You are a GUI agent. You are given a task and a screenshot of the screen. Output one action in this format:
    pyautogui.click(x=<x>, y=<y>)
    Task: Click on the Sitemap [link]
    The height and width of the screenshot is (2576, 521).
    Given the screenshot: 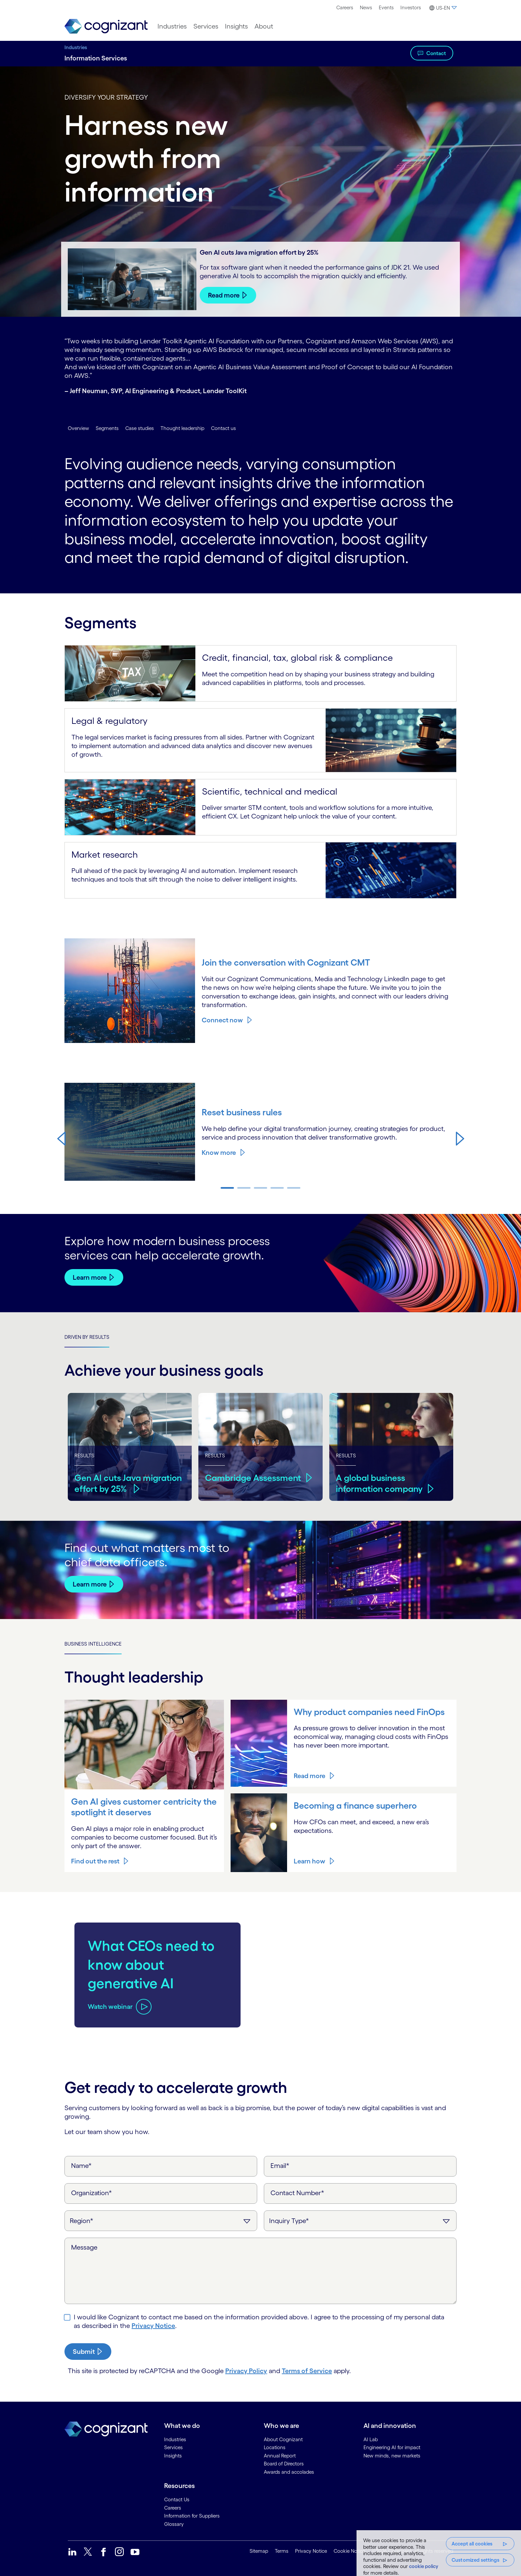 What is the action you would take?
    pyautogui.click(x=259, y=2550)
    